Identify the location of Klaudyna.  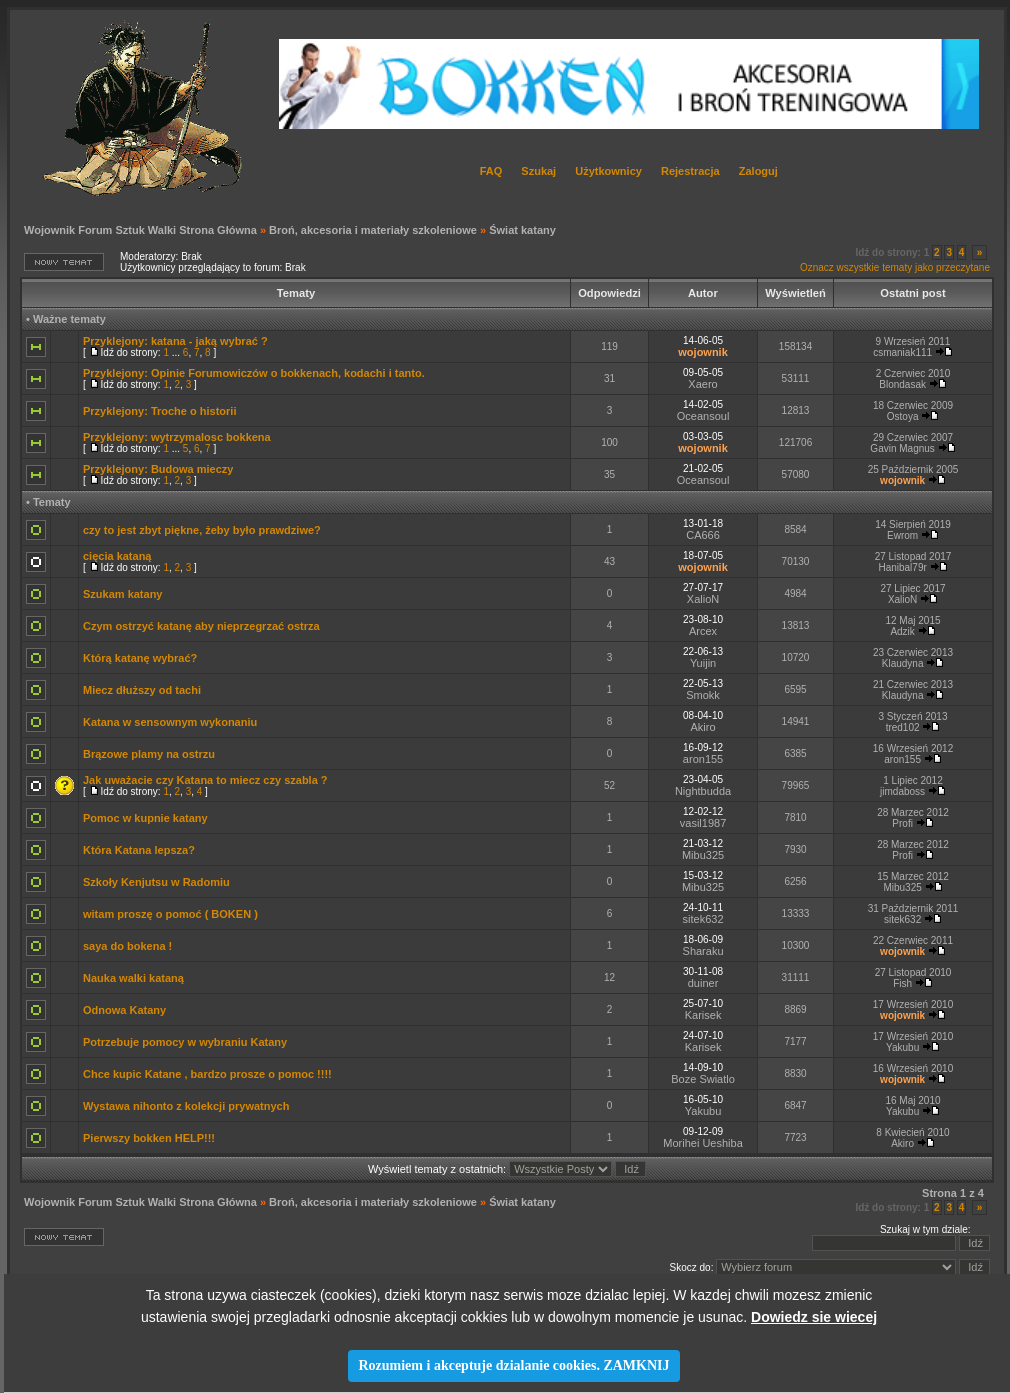
(903, 663).